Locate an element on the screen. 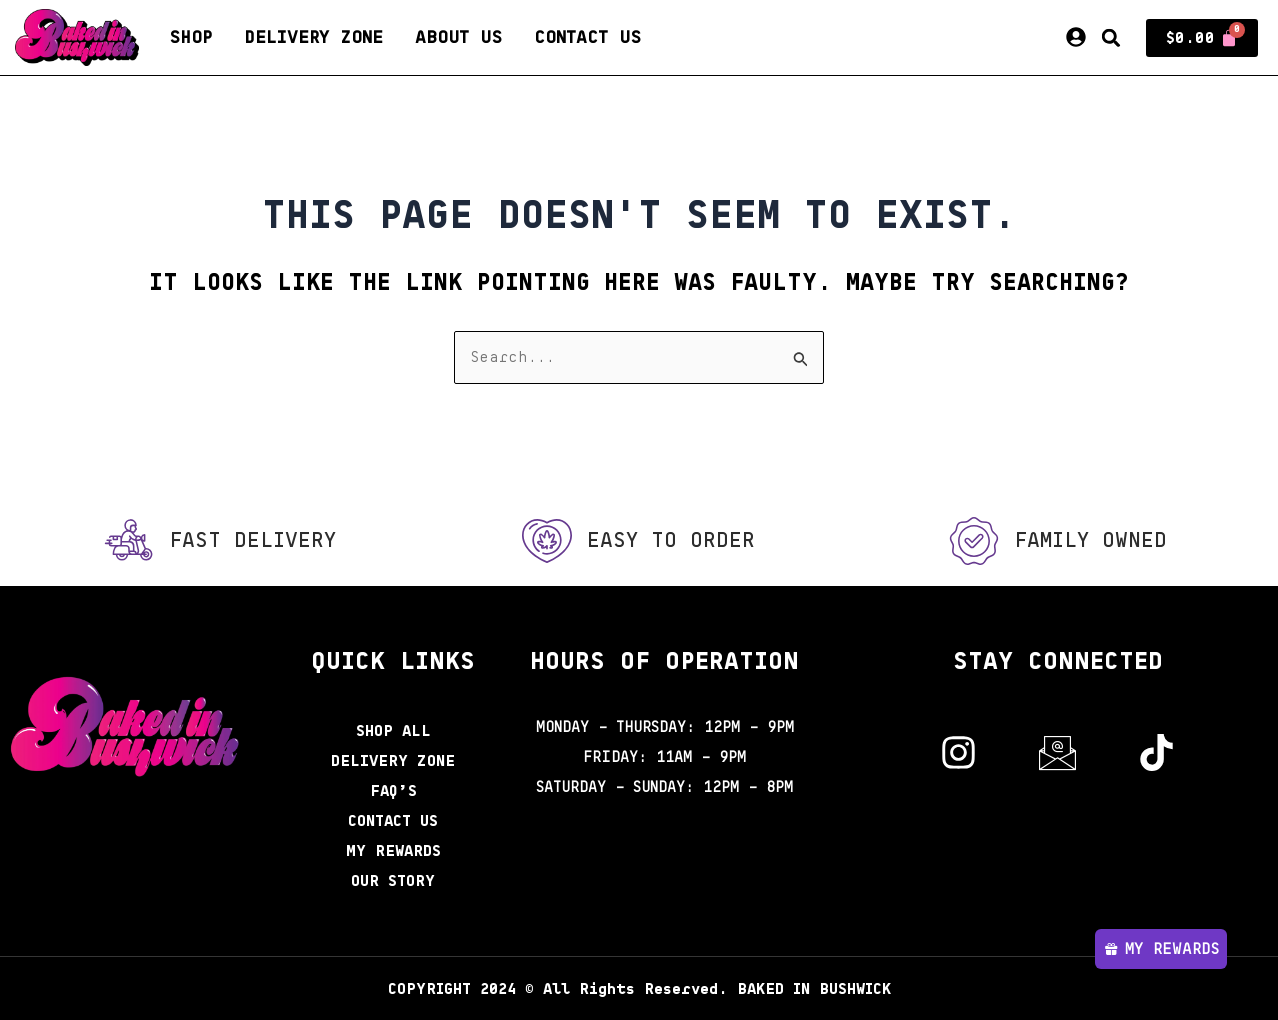 This screenshot has height=1020, width=1278. About Us is located at coordinates (458, 38).